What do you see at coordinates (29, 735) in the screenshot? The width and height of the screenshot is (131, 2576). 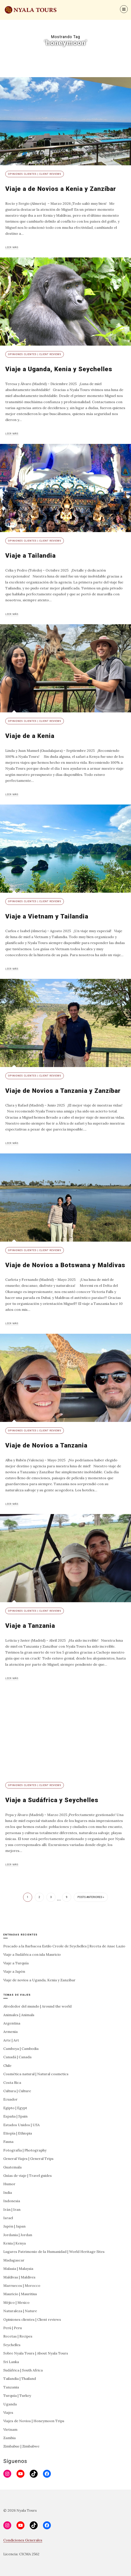 I see `Viaje de a Kenia` at bounding box center [29, 735].